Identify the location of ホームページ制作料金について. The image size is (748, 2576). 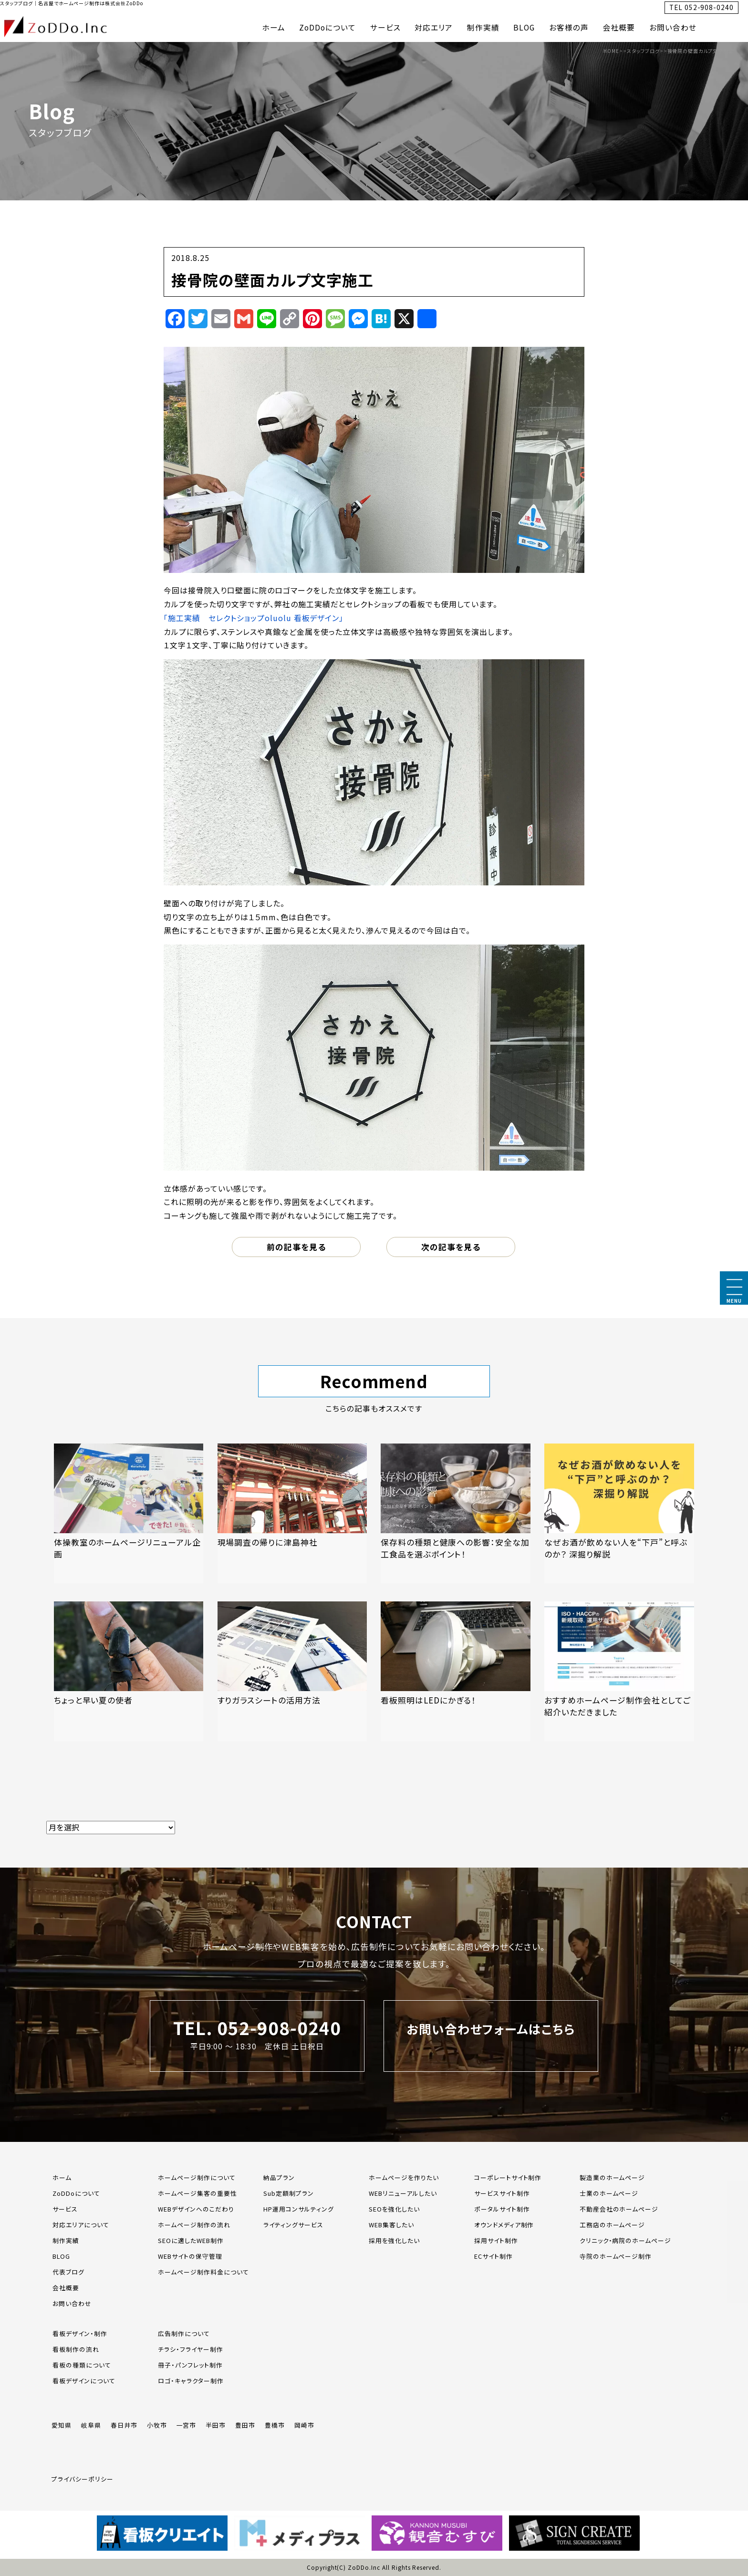
(203, 2271).